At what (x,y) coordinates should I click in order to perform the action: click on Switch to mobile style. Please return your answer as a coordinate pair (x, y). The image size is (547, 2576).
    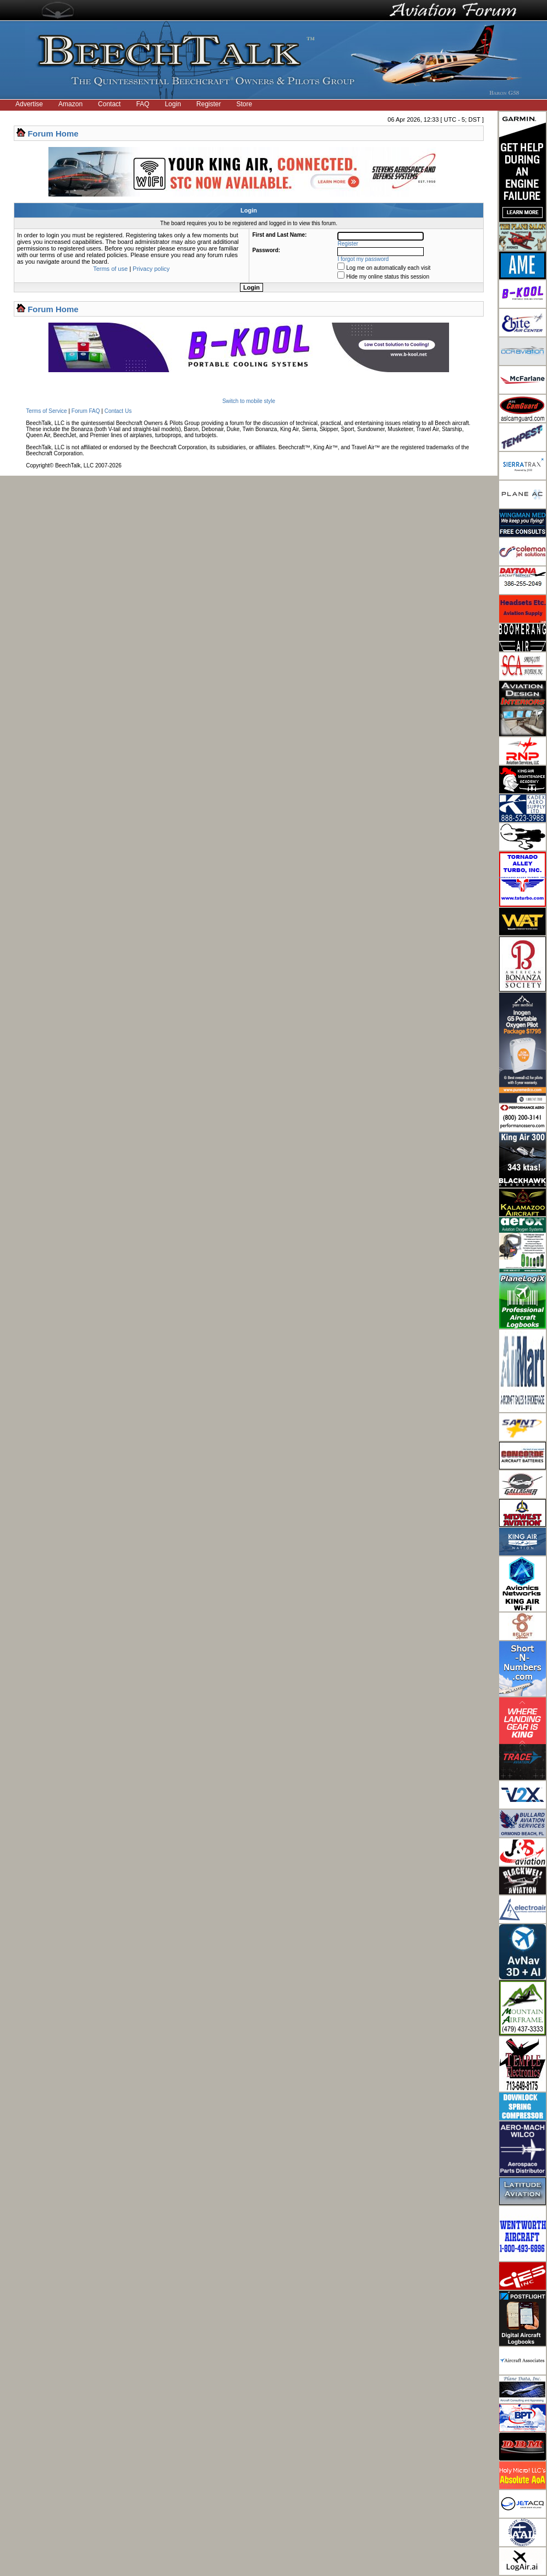
    Looking at the image, I should click on (248, 401).